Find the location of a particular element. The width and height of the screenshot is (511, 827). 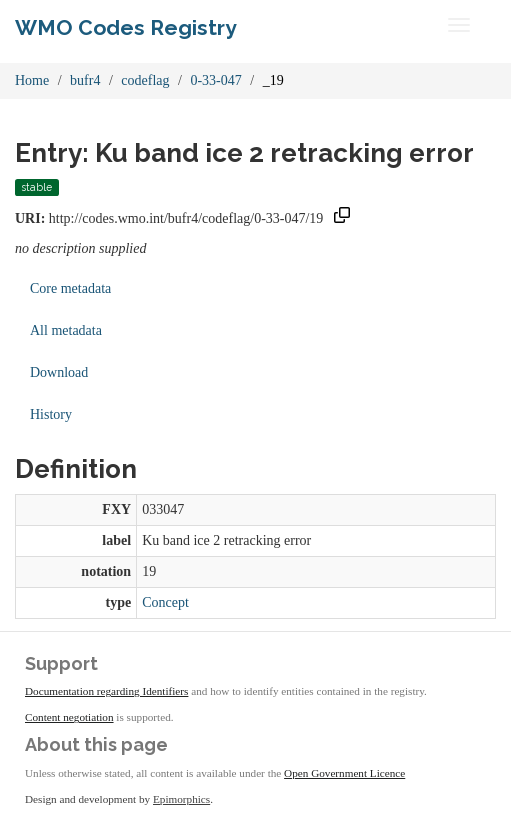

Content negotiation is located at coordinates (69, 717).